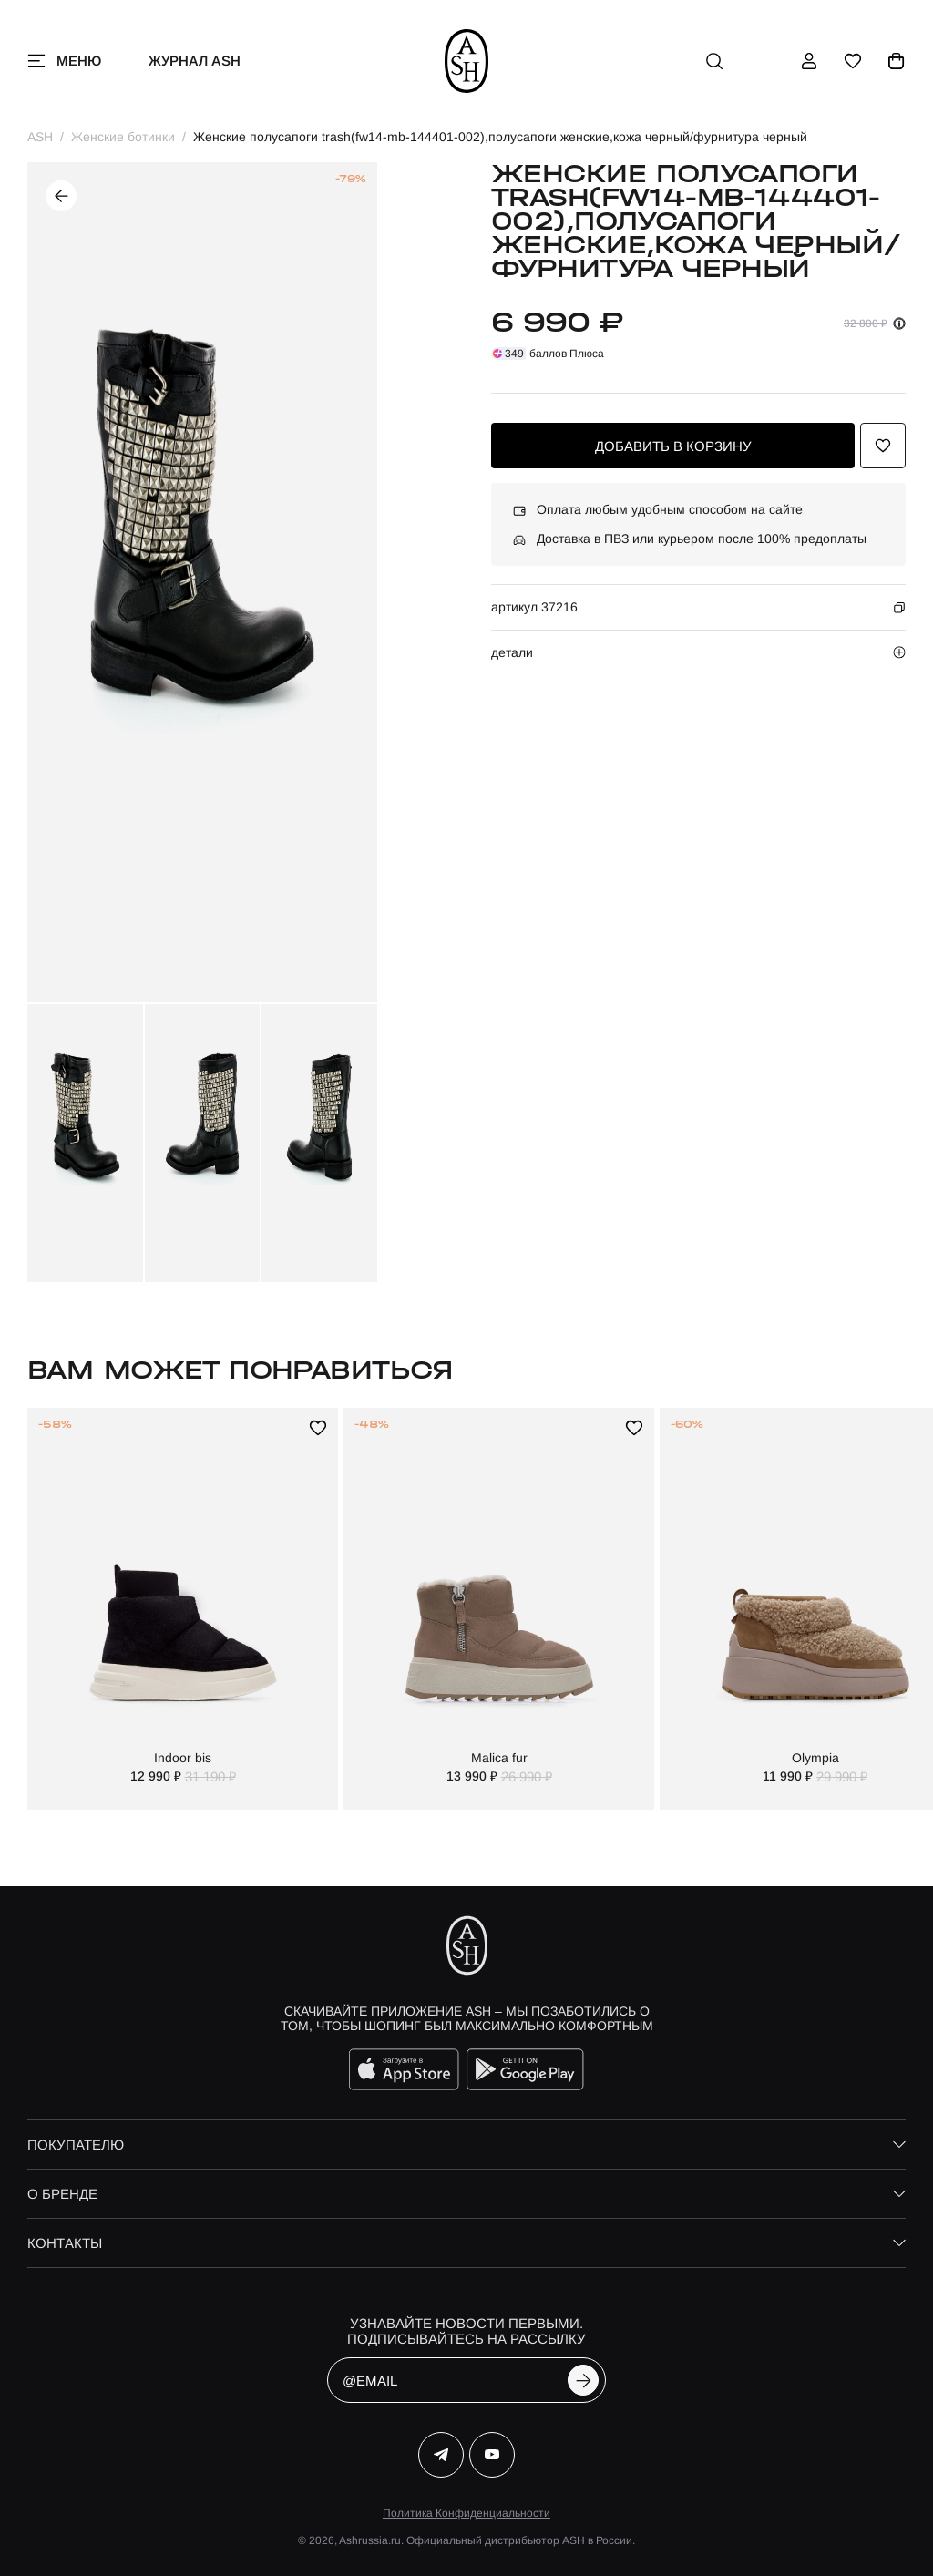 The width and height of the screenshot is (933, 2576). I want to click on [профиль], so click(809, 61).